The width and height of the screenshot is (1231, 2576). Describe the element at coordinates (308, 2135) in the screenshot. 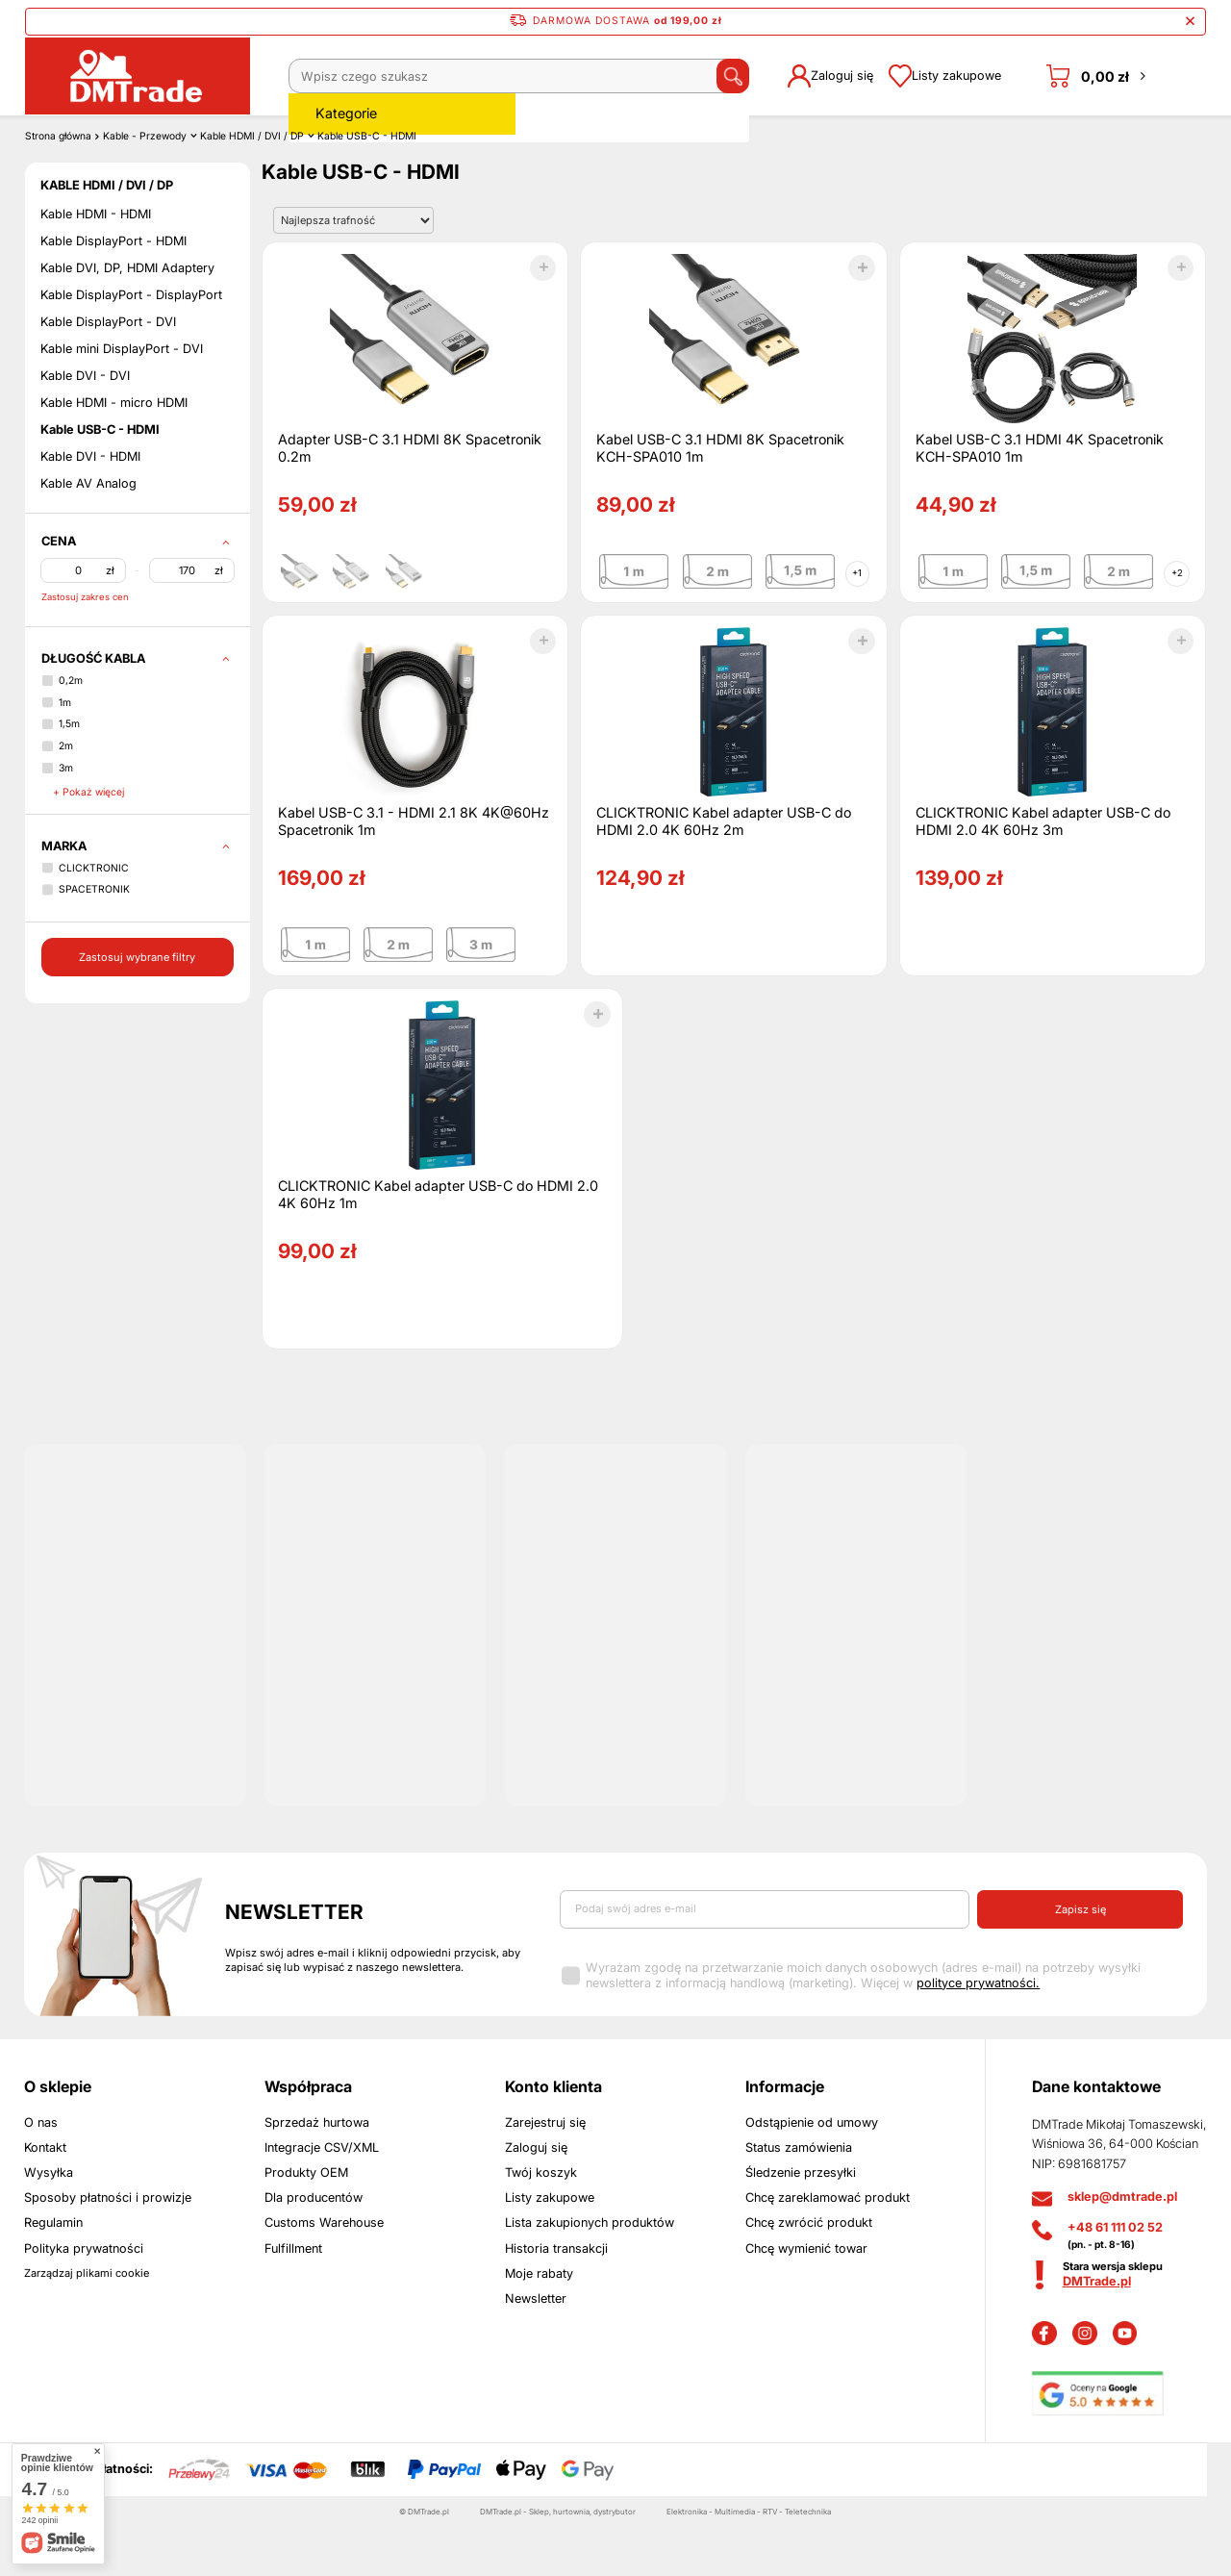

I see `Współpraca` at that location.